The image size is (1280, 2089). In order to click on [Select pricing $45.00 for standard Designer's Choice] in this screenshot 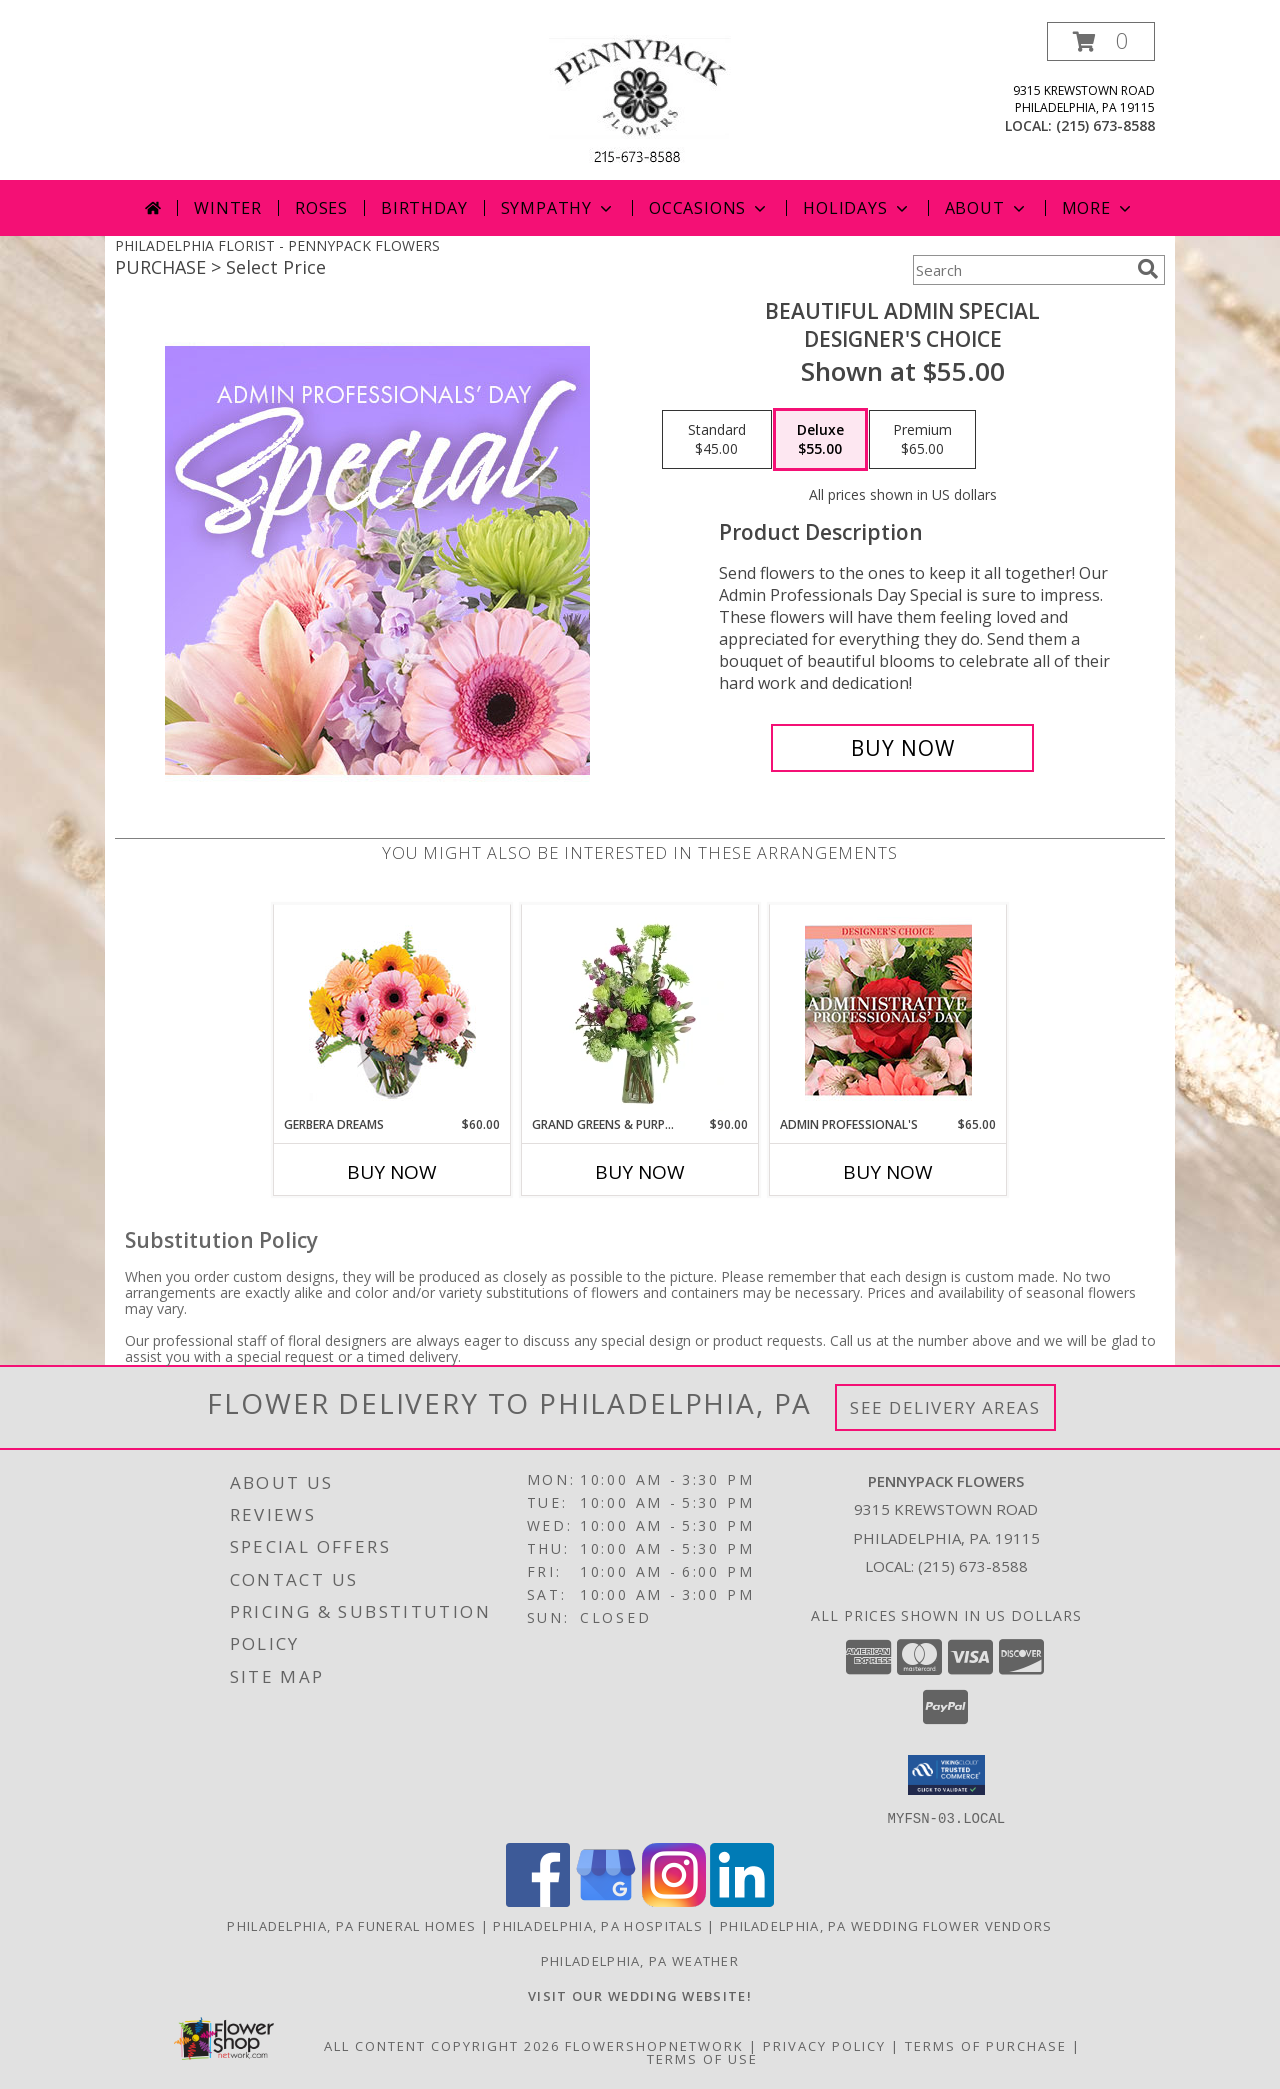, I will do `click(717, 440)`.